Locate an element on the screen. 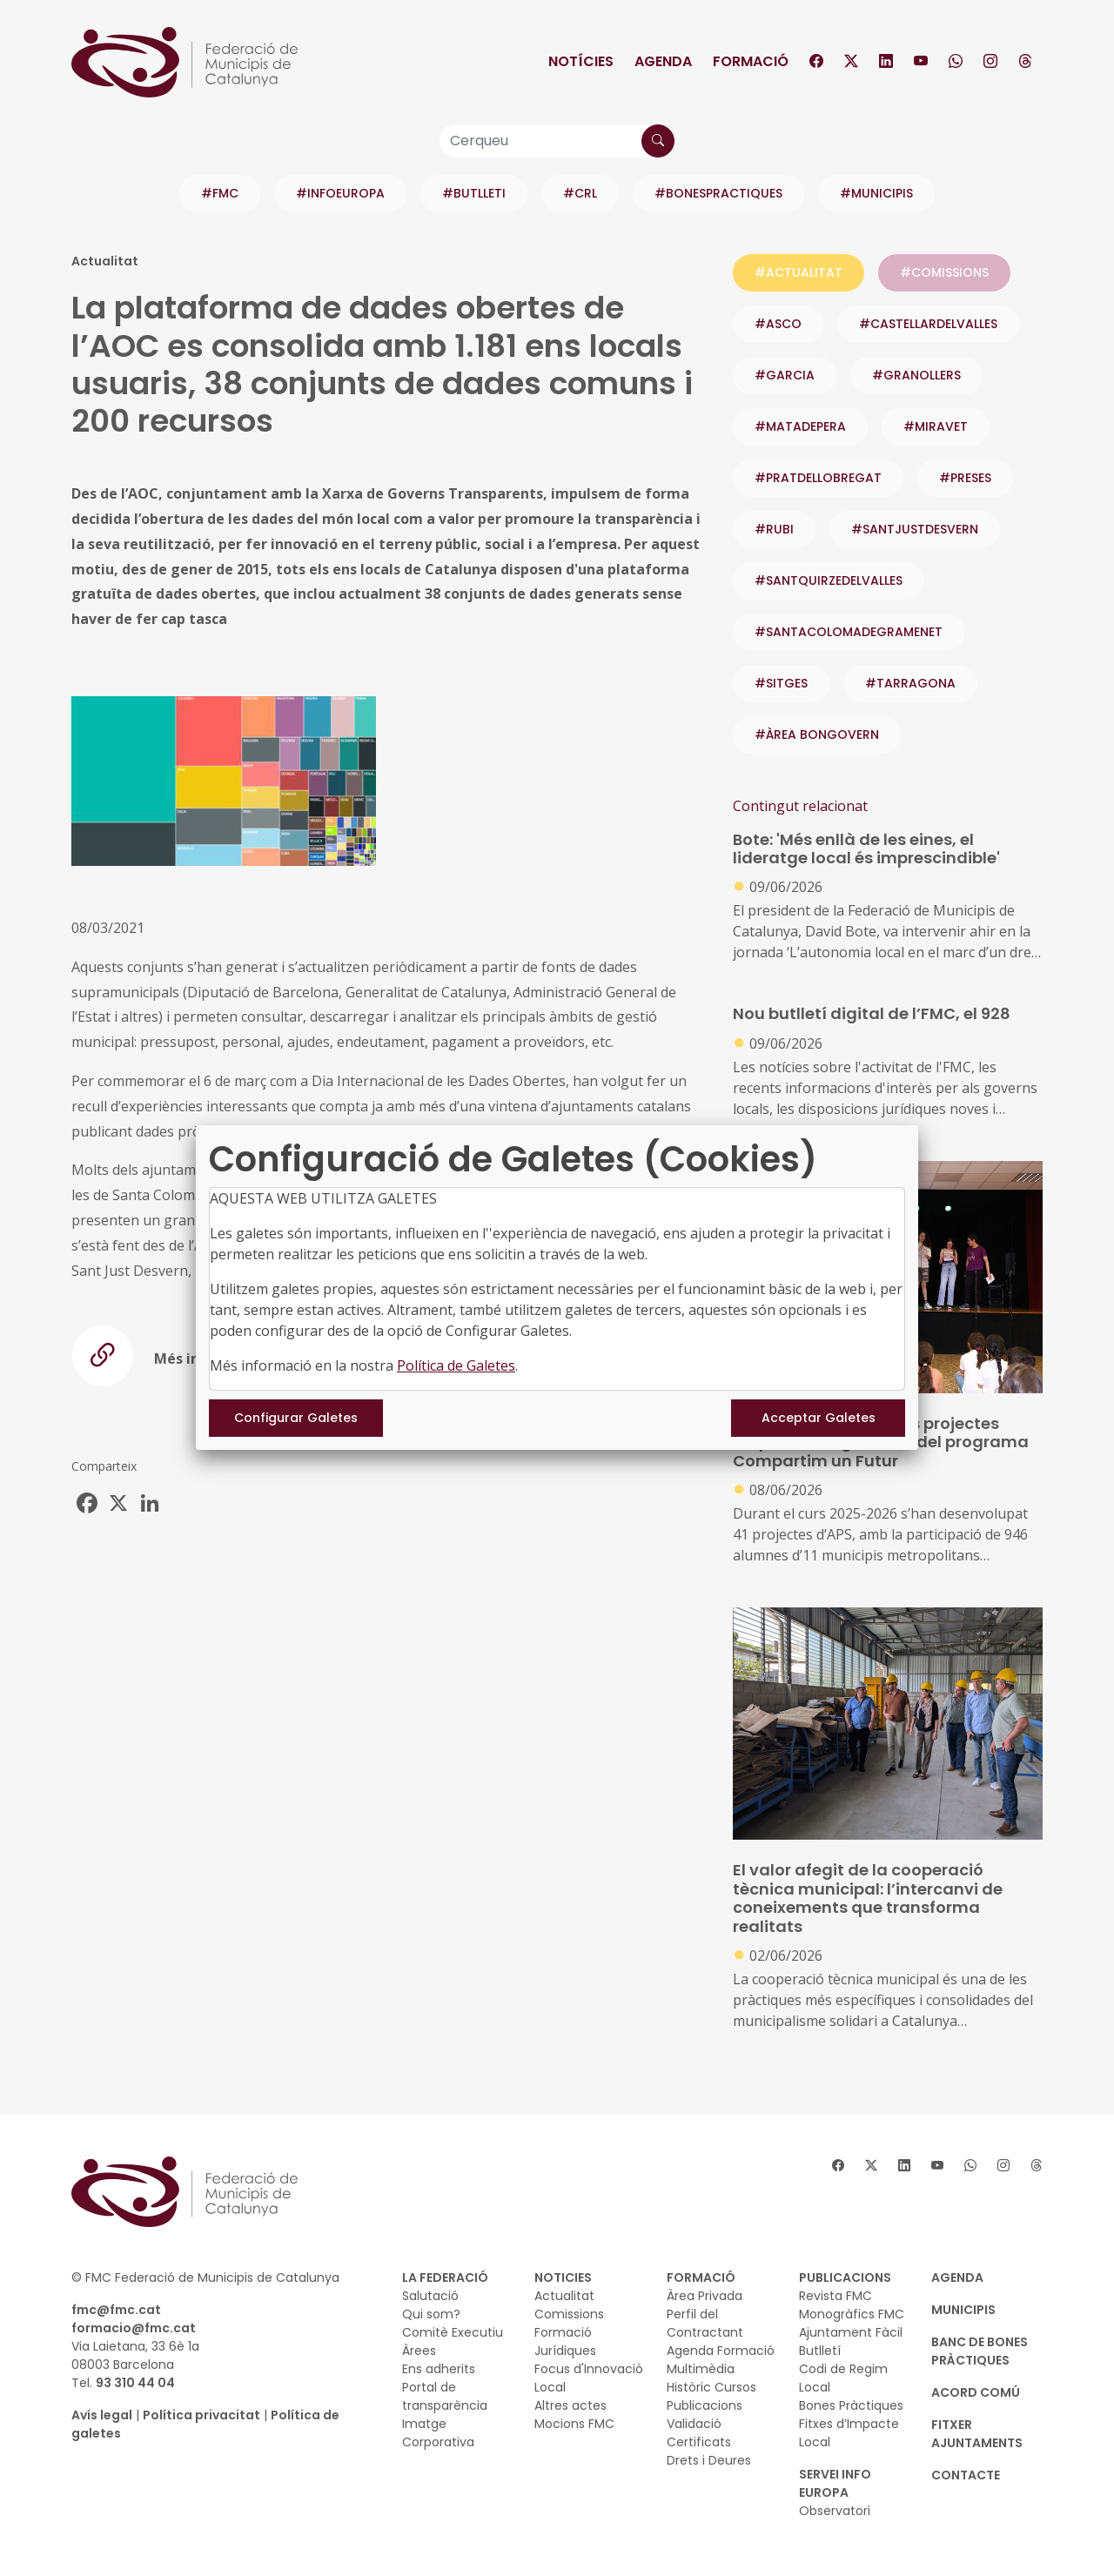  [Cerqueu] is located at coordinates (557, 141).